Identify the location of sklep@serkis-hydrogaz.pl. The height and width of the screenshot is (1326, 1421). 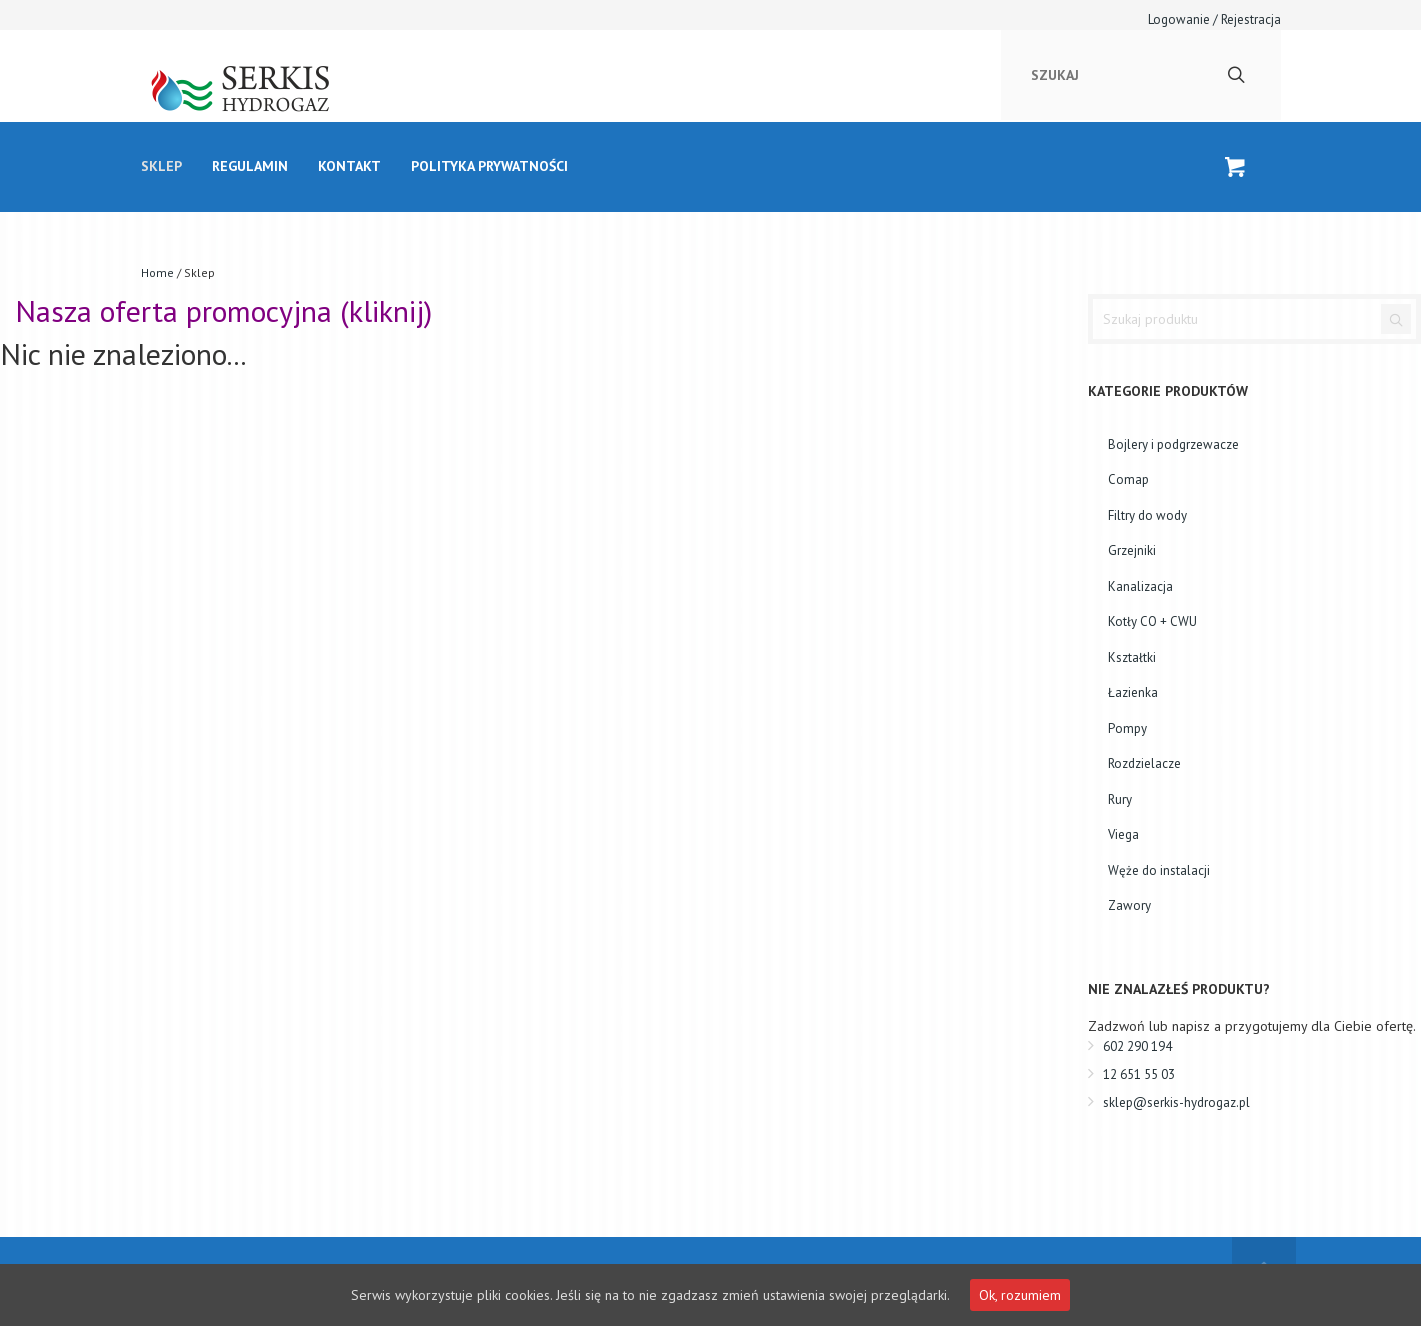
(1176, 1102).